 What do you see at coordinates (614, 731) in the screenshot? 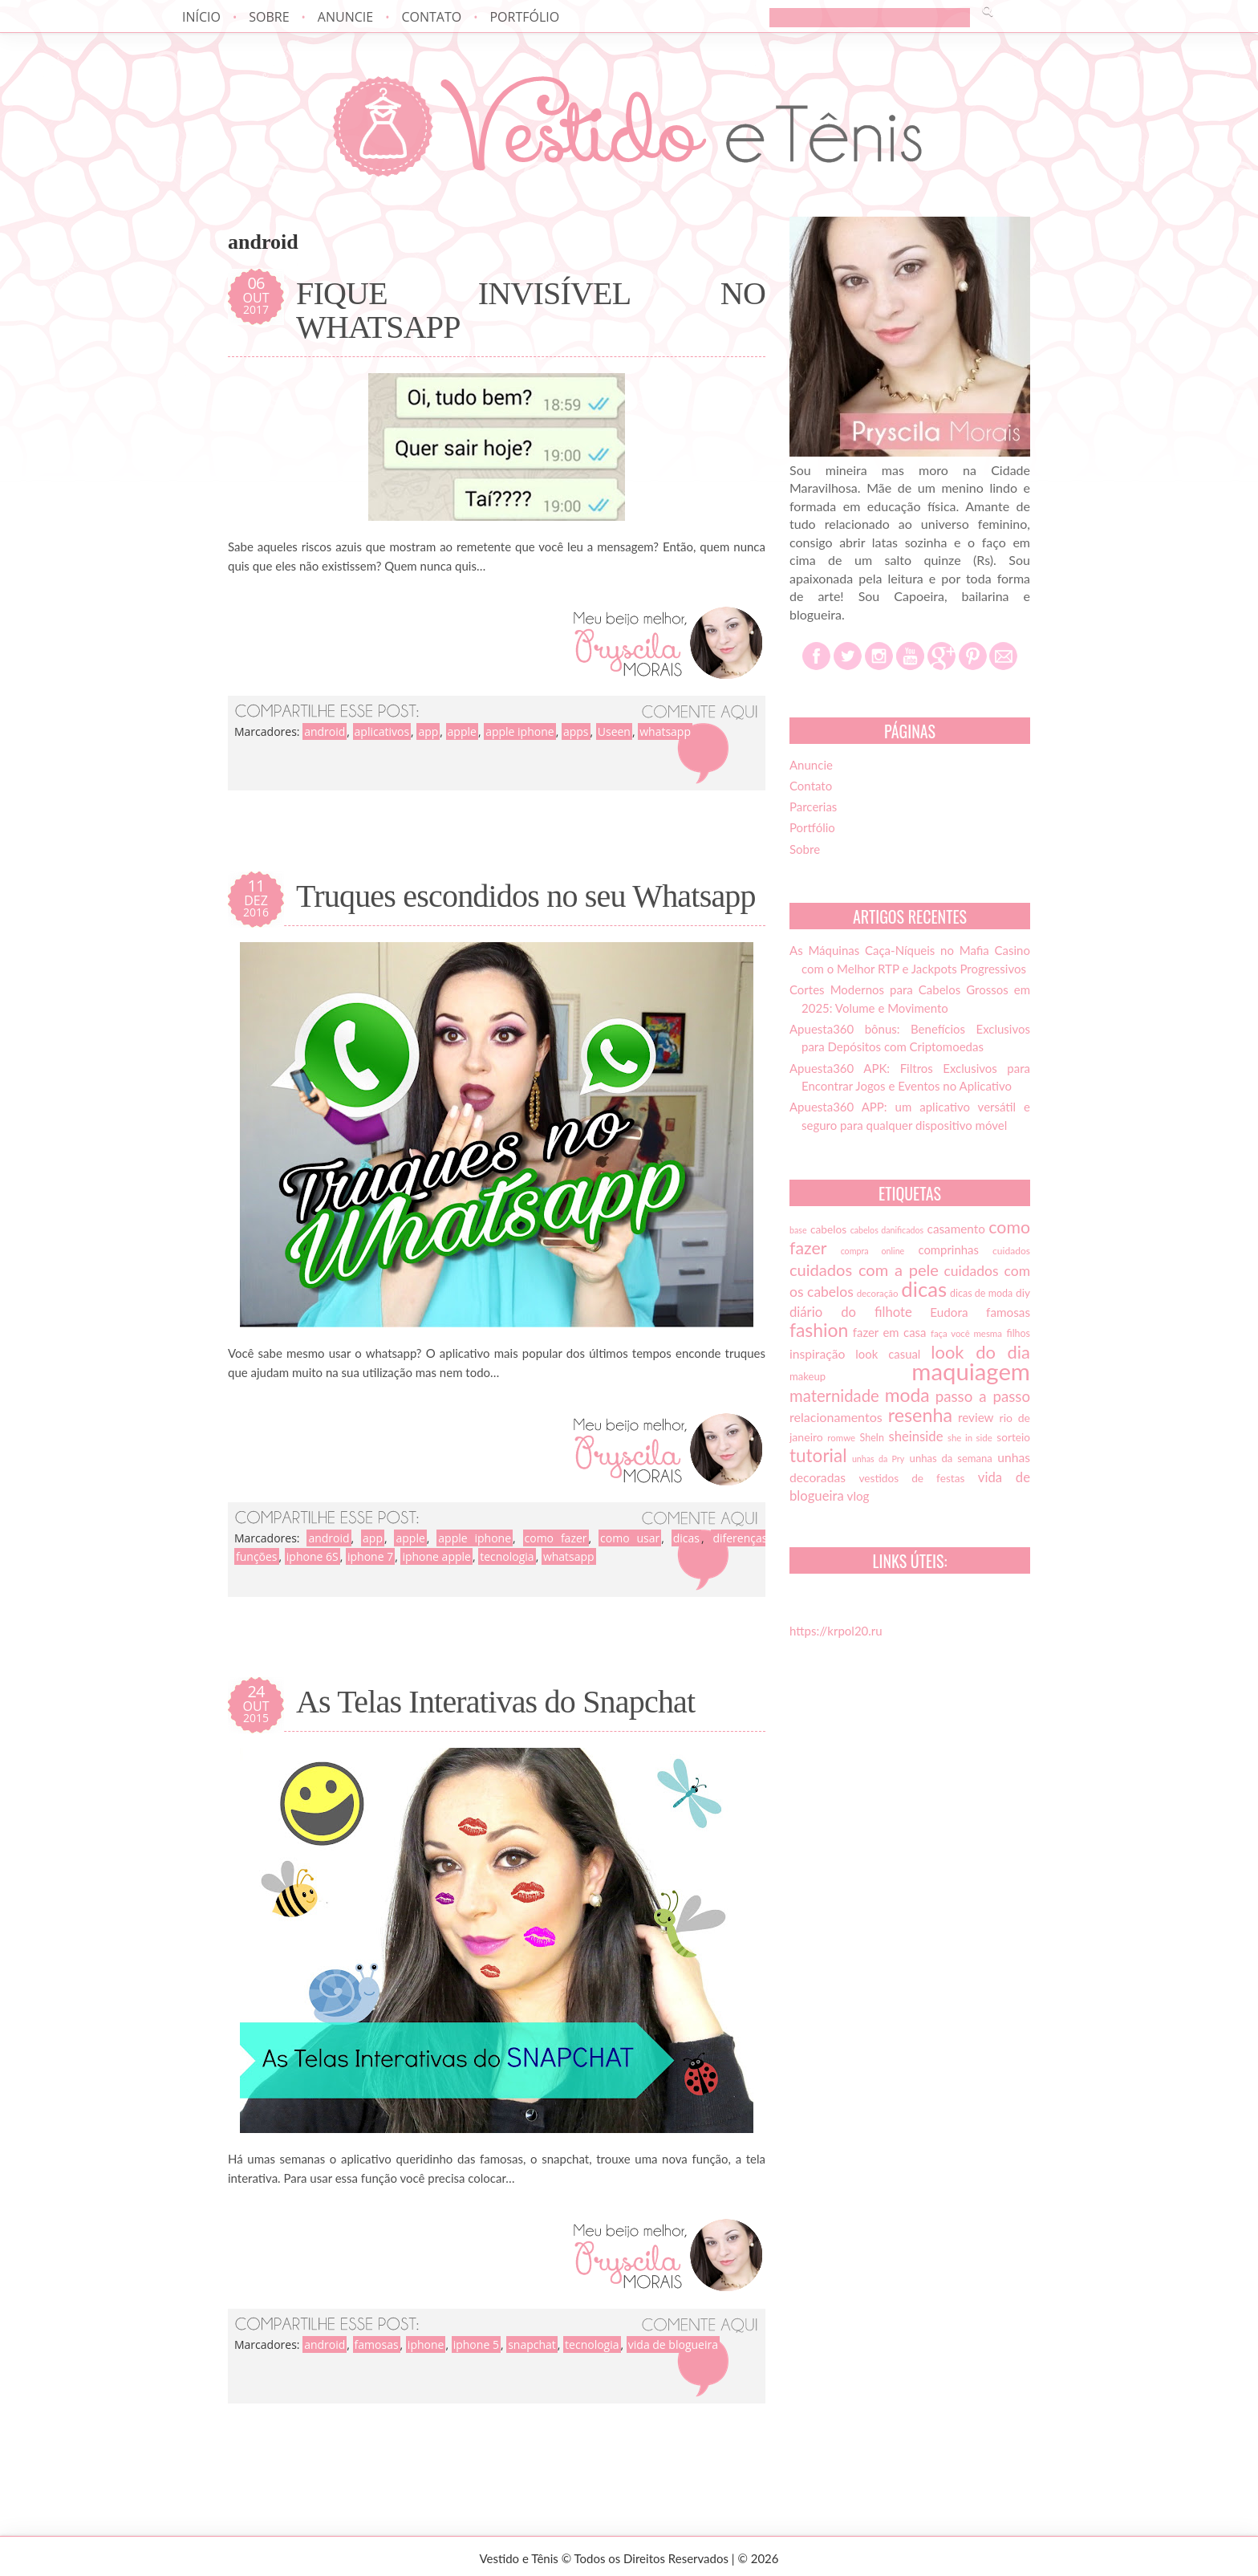
I see `Useen` at bounding box center [614, 731].